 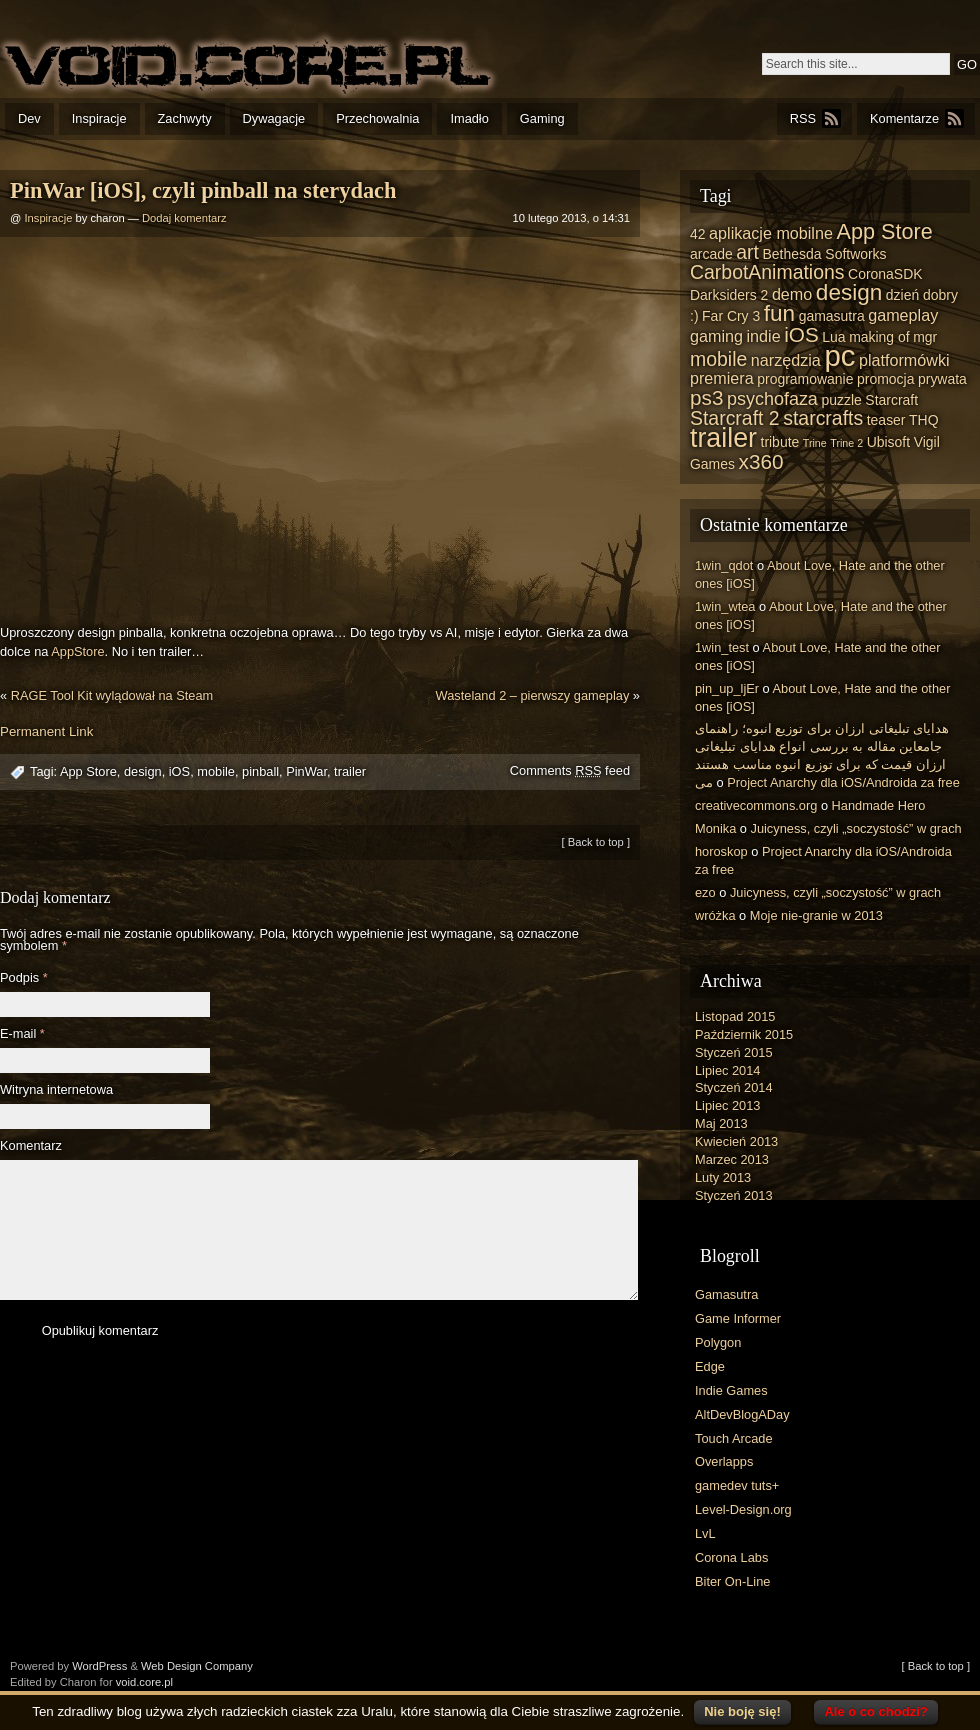 What do you see at coordinates (197, 1666) in the screenshot?
I see `Web Design Company` at bounding box center [197, 1666].